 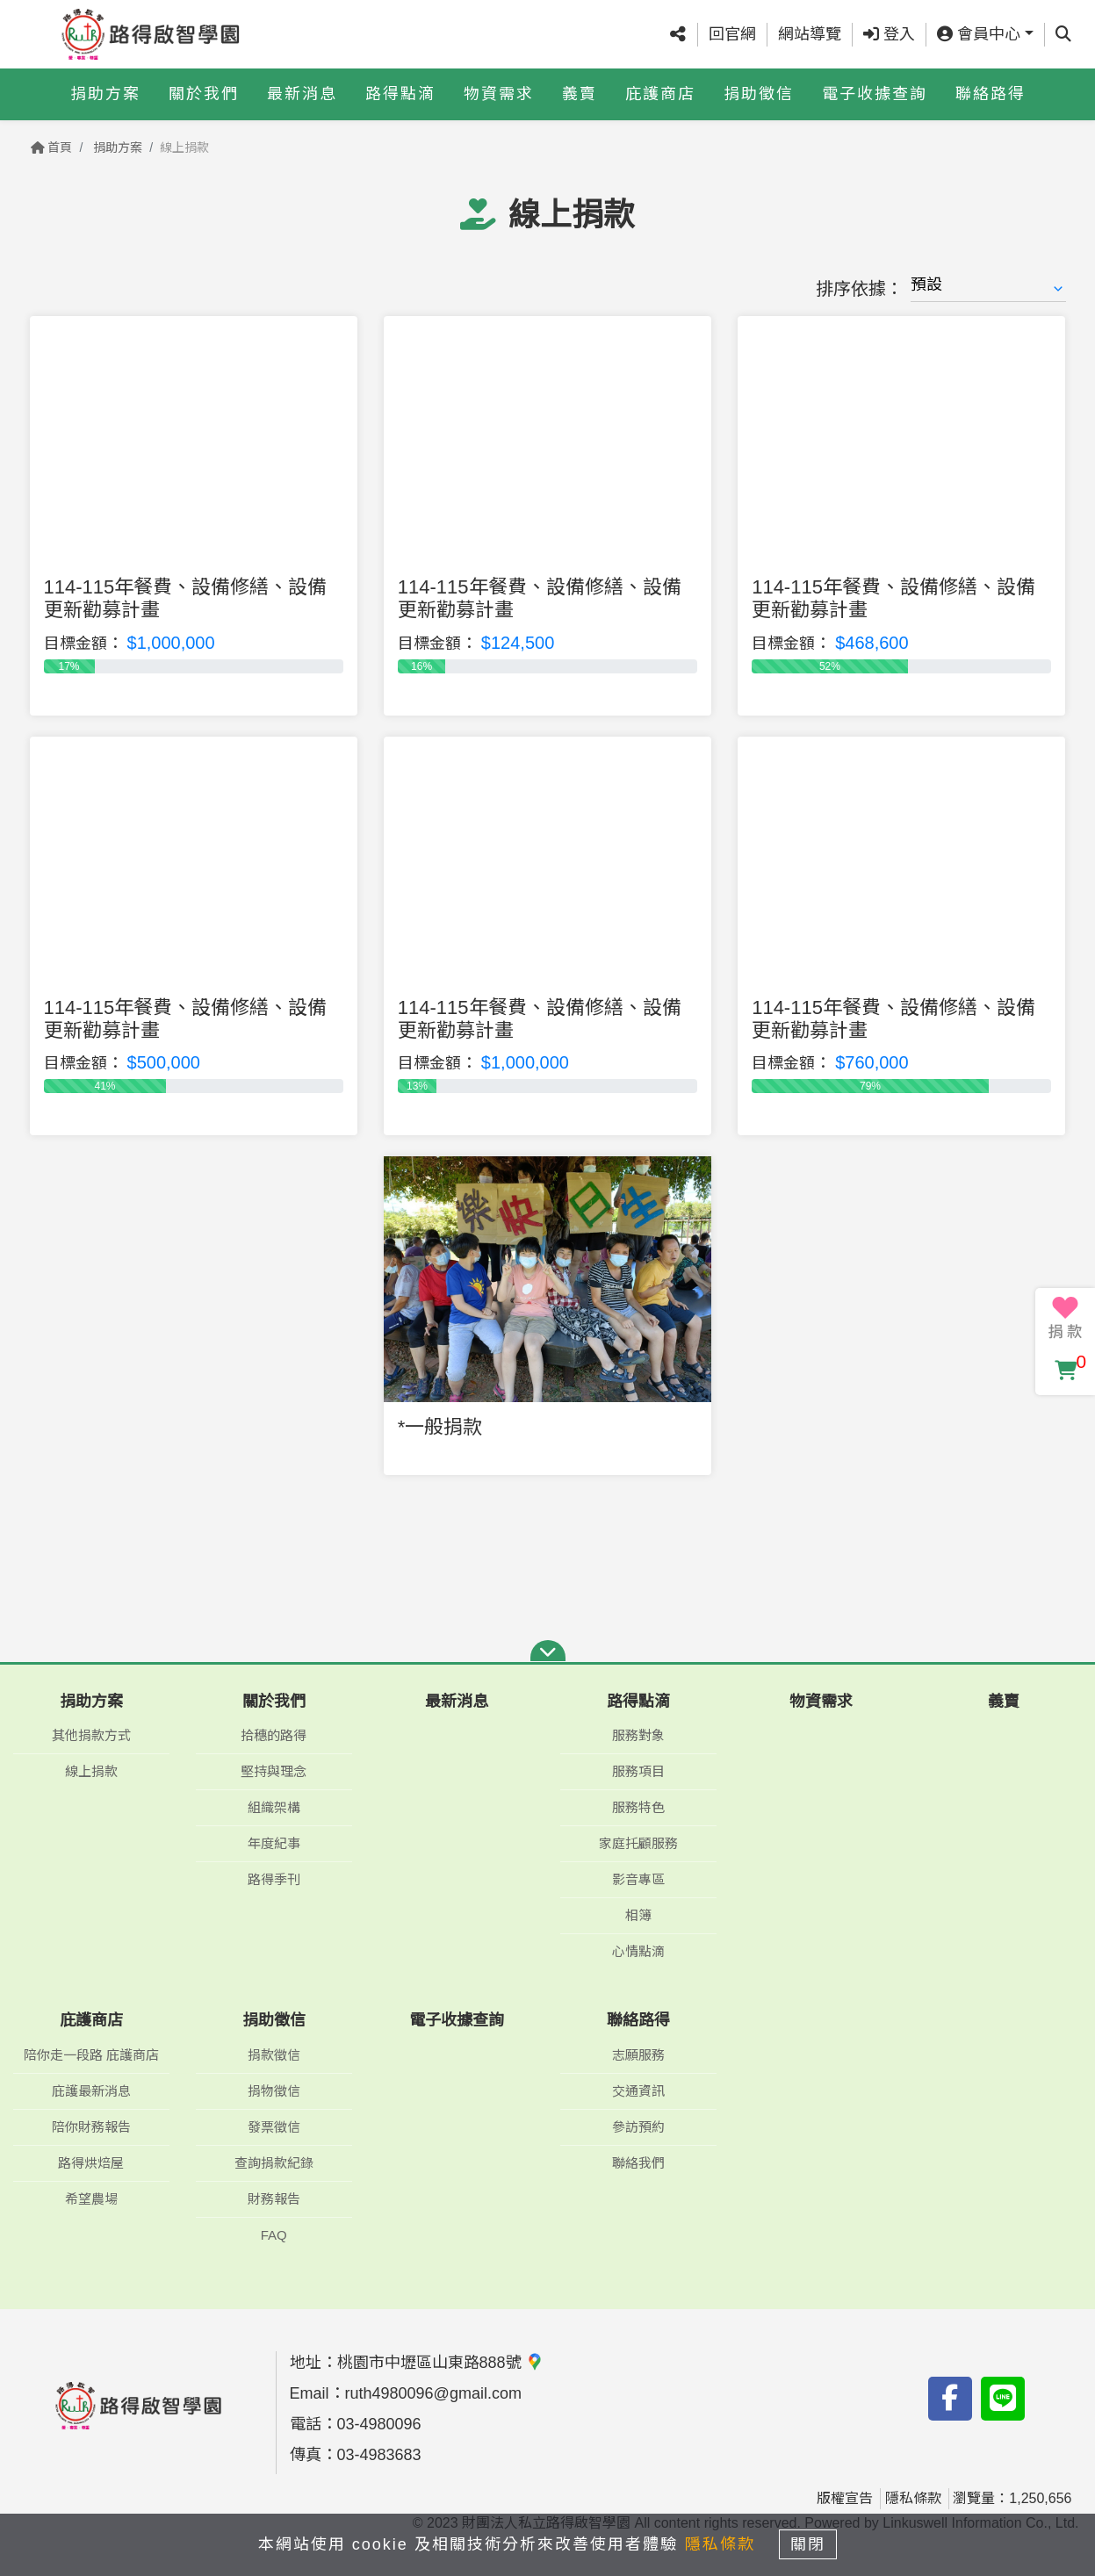 What do you see at coordinates (274, 1879) in the screenshot?
I see `路得季刊` at bounding box center [274, 1879].